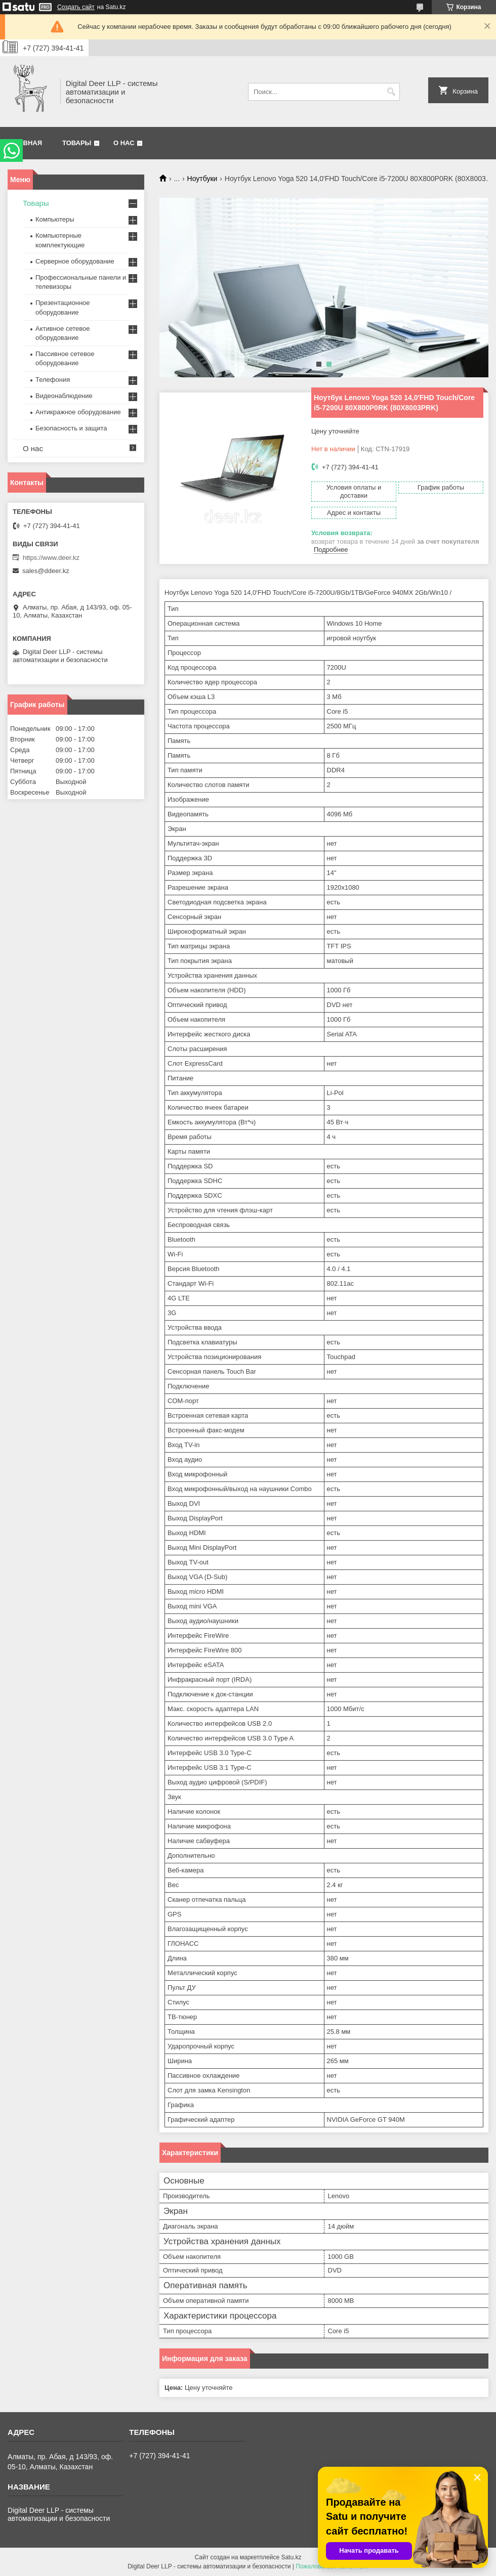 The width and height of the screenshot is (496, 2576). Describe the element at coordinates (54, 219) in the screenshot. I see `Компьютеры` at that location.